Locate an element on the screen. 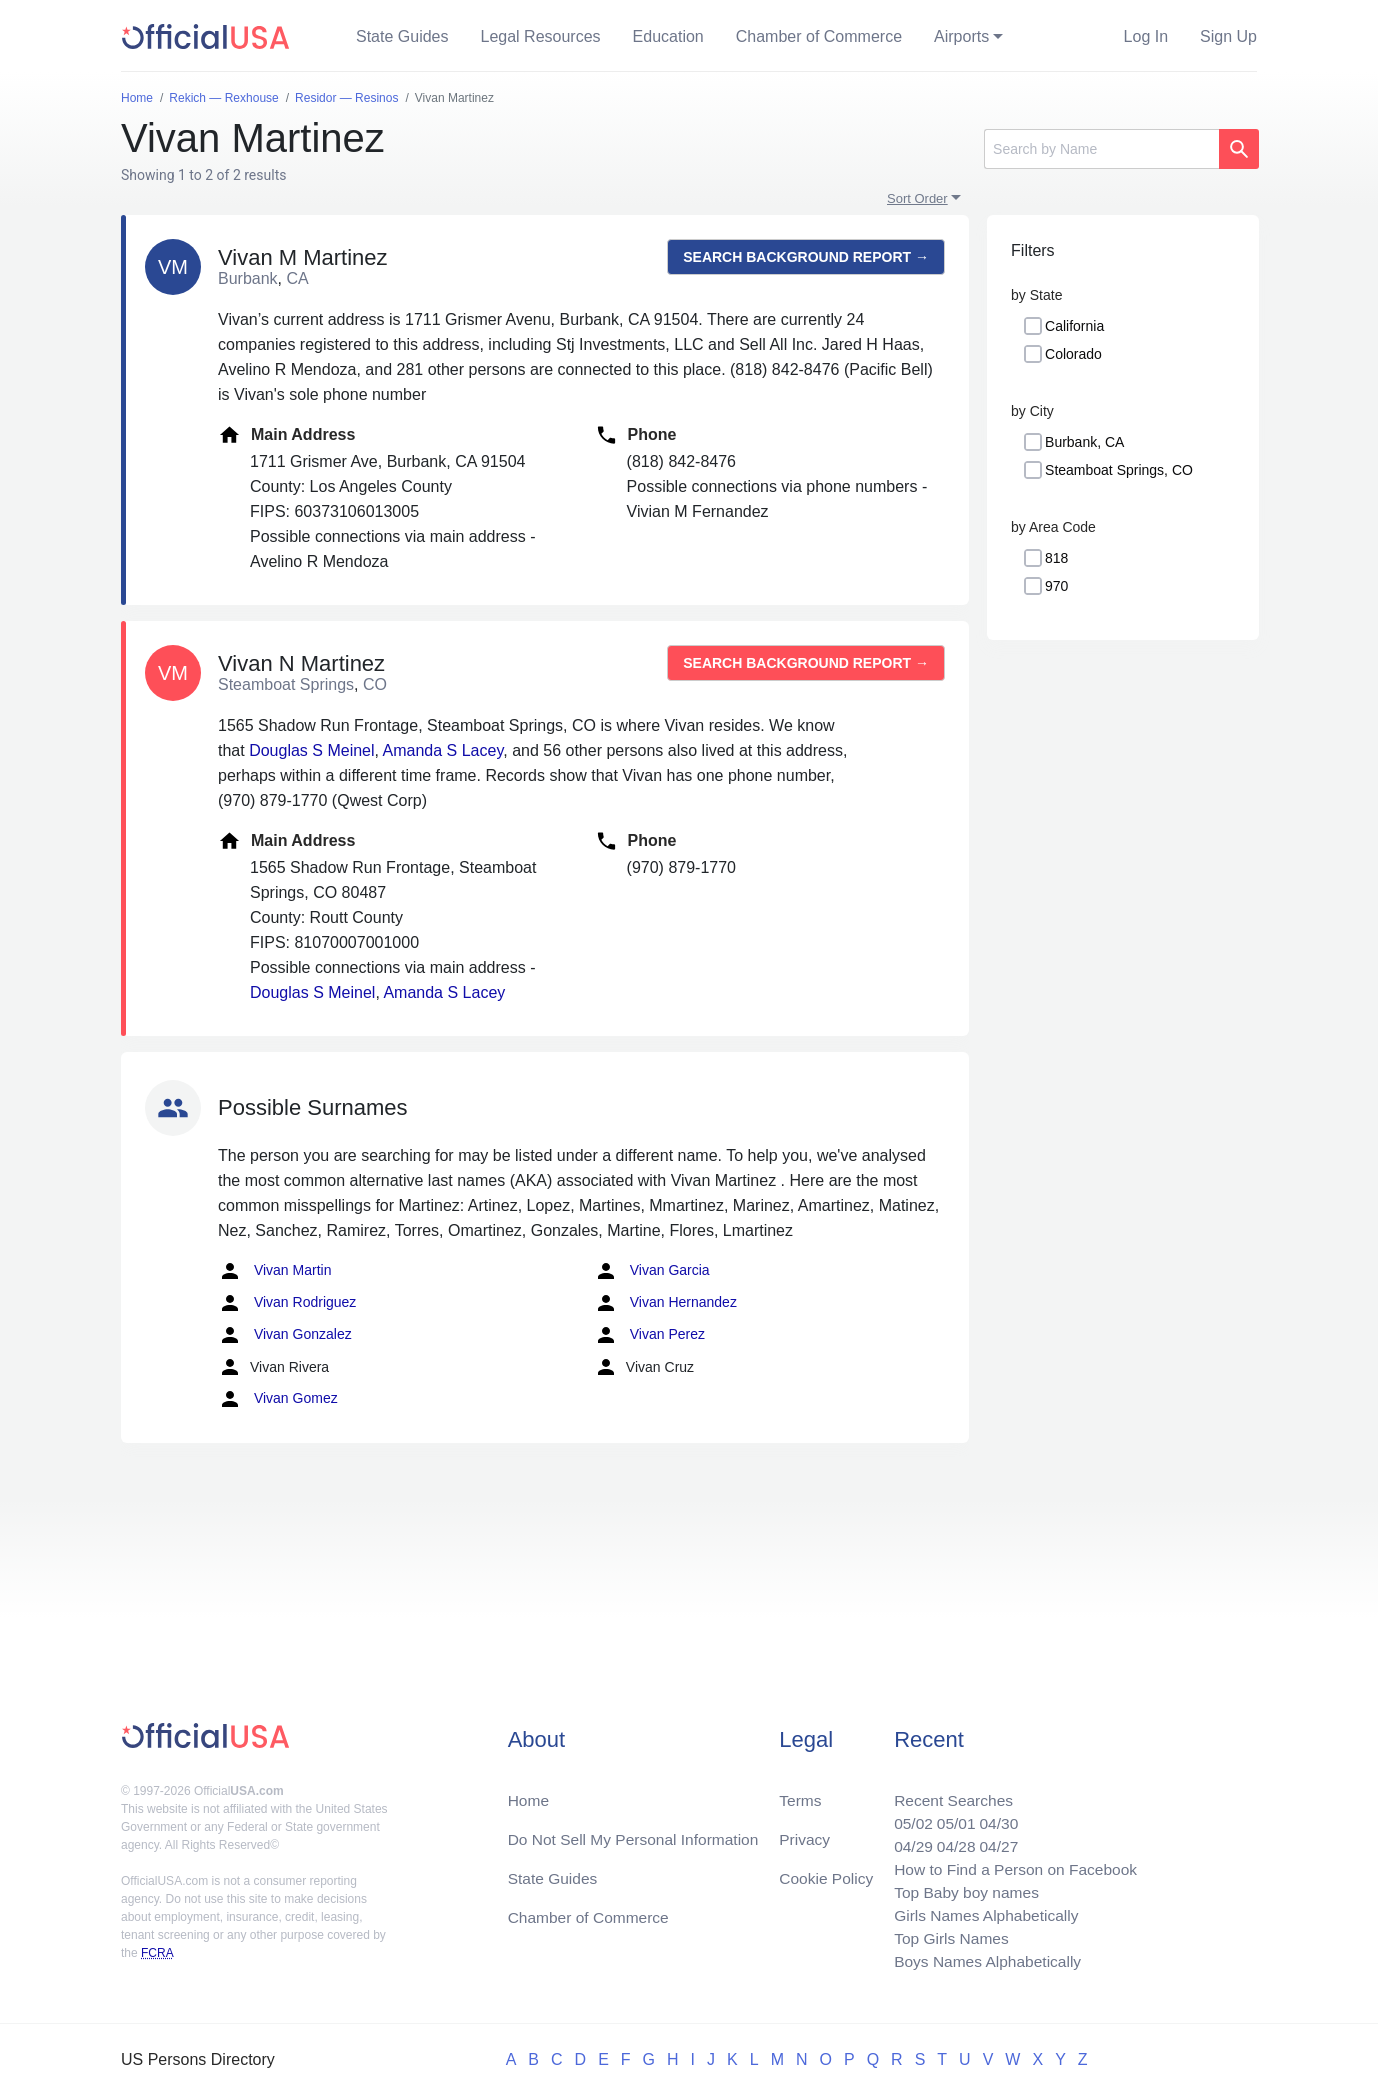  05/02 is located at coordinates (906, 1816).